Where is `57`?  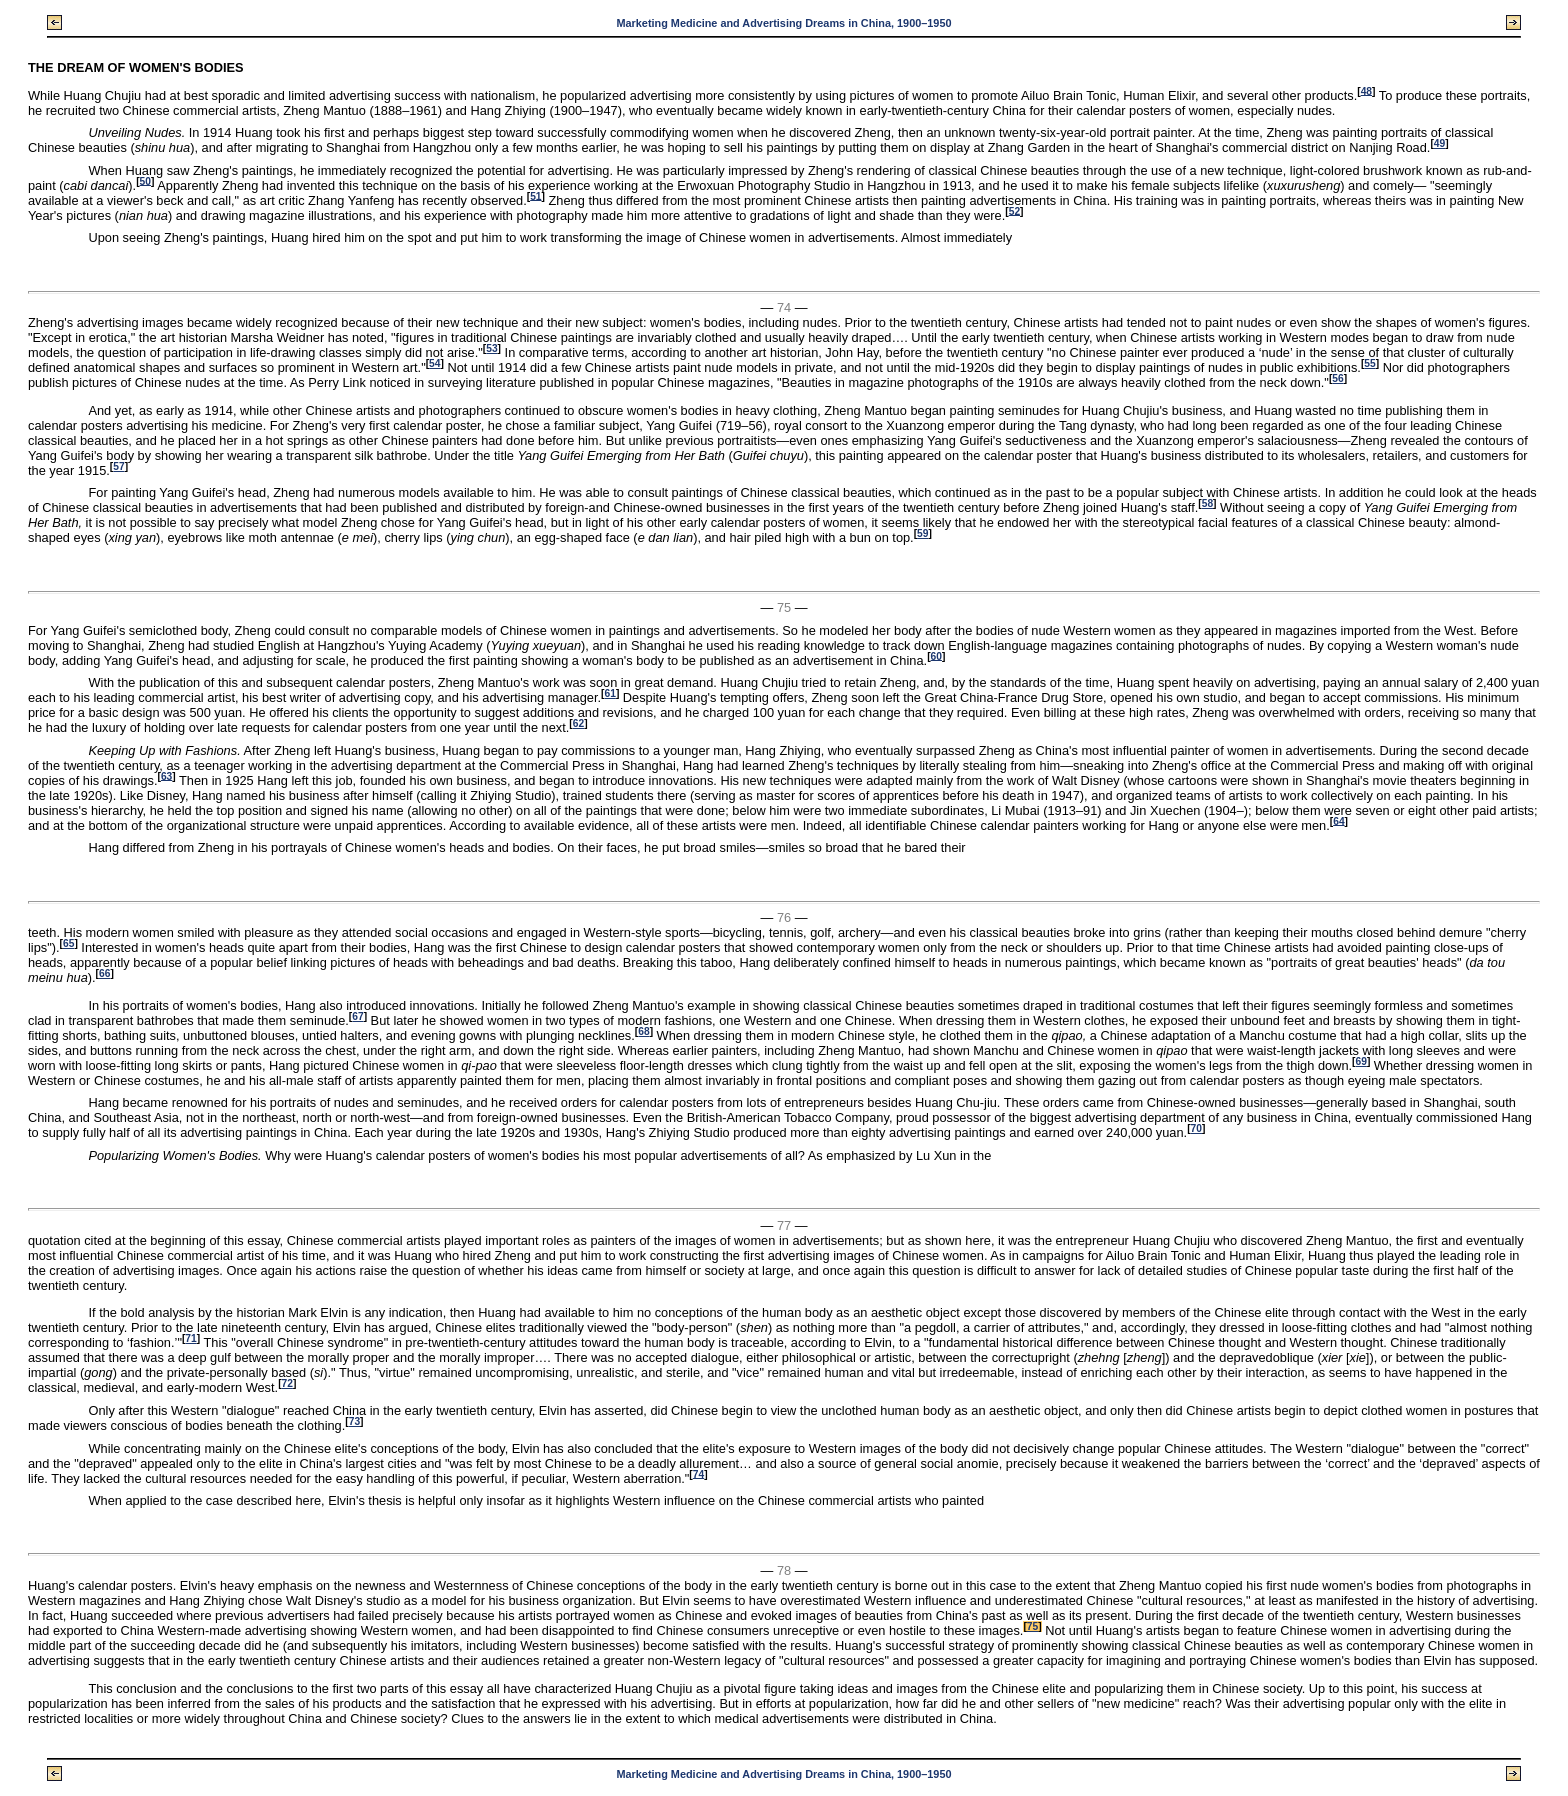 57 is located at coordinates (118, 466).